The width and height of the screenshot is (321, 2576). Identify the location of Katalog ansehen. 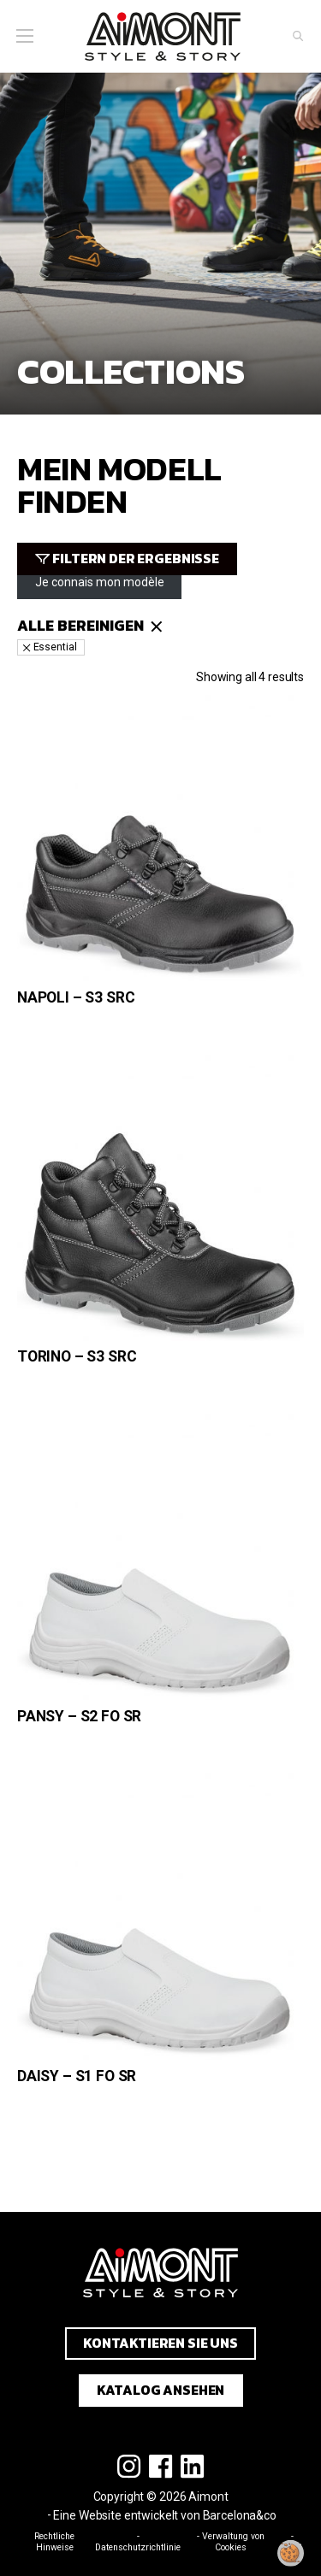
(161, 2390).